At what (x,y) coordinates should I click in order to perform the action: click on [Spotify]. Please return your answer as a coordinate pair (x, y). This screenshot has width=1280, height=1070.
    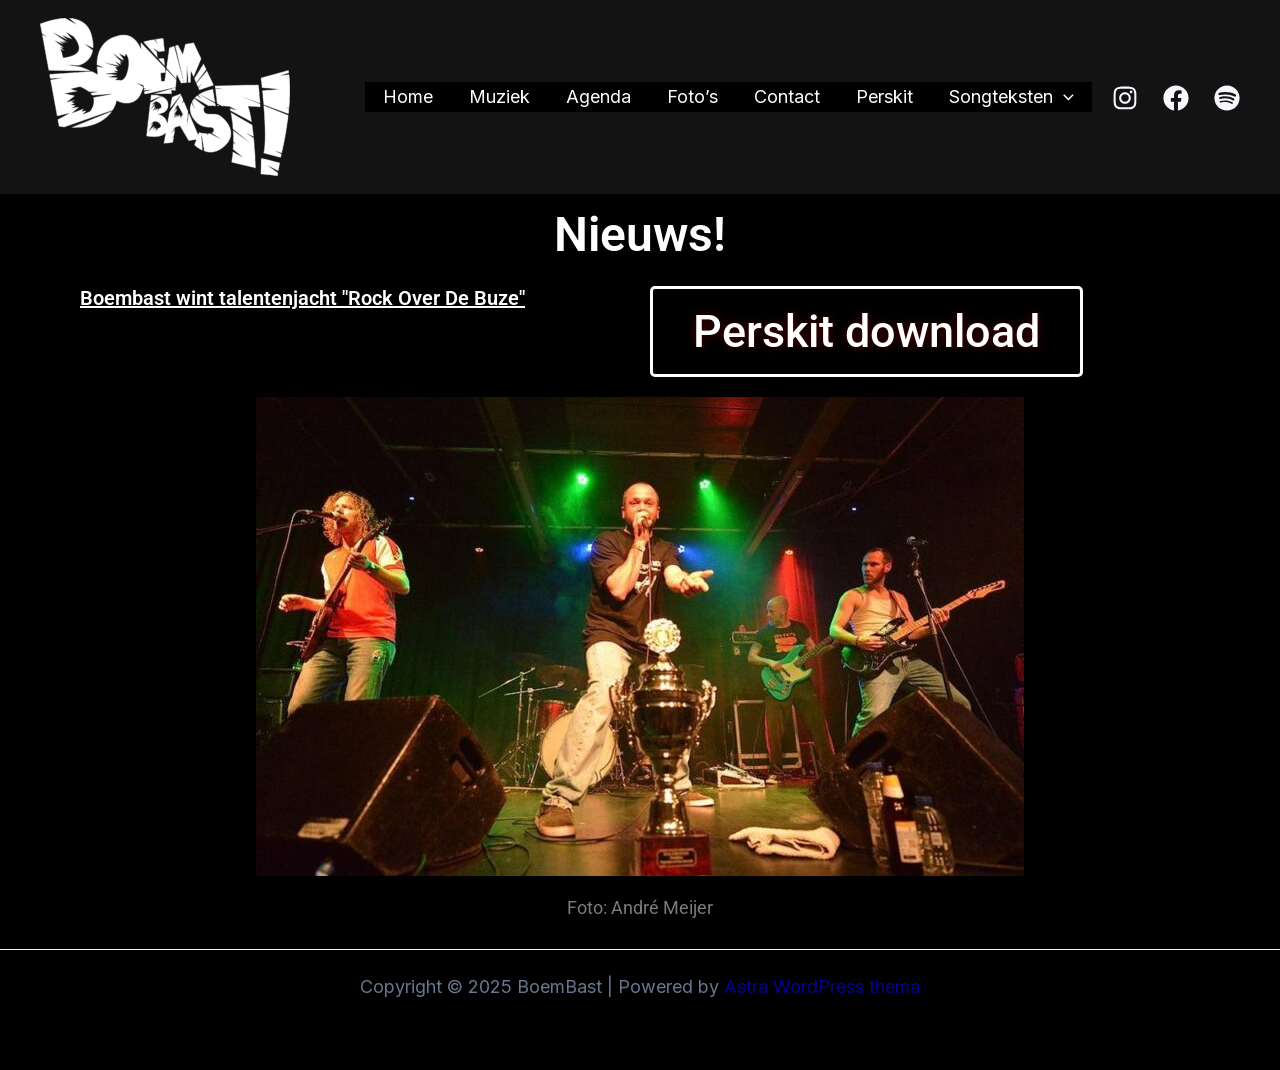
    Looking at the image, I should click on (1227, 98).